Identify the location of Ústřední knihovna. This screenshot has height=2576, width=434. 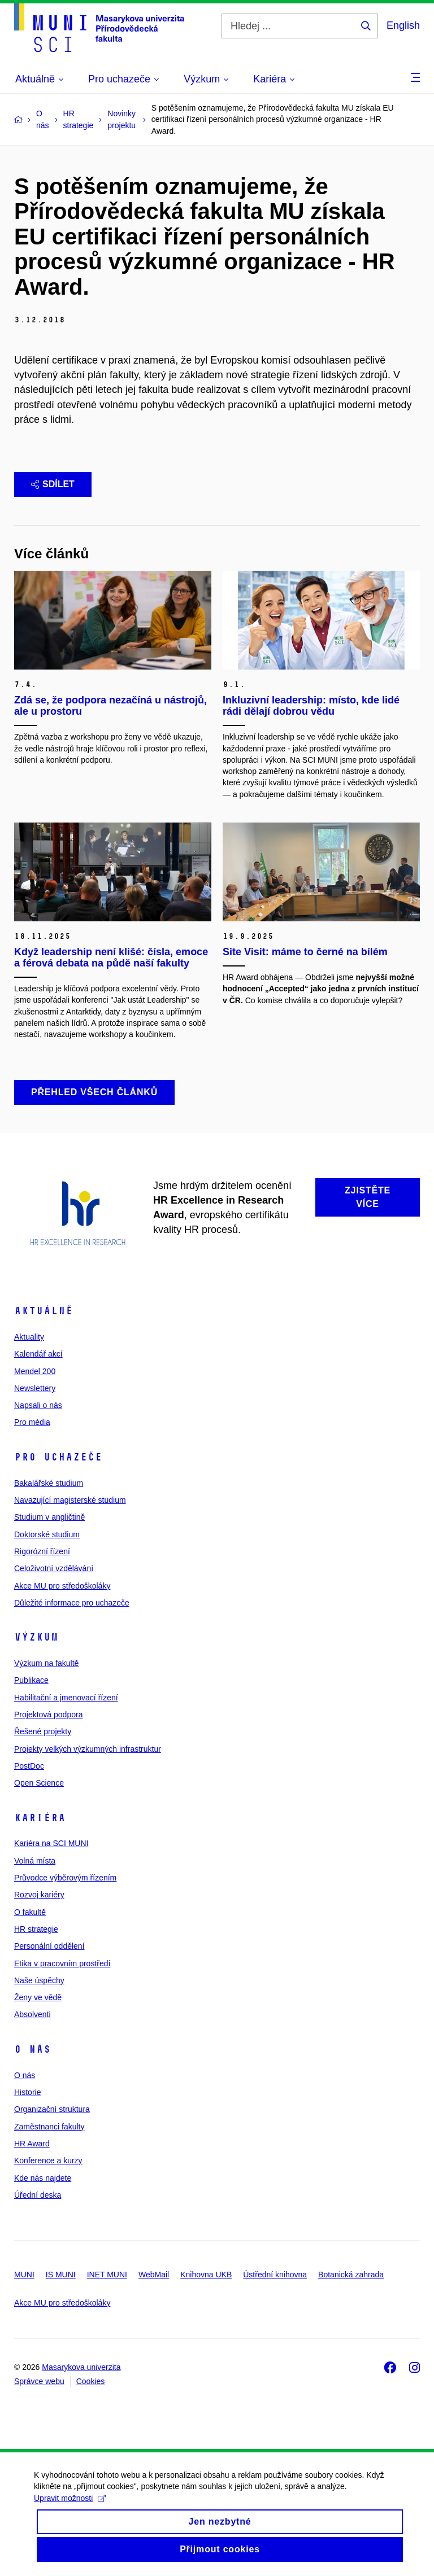
(275, 2274).